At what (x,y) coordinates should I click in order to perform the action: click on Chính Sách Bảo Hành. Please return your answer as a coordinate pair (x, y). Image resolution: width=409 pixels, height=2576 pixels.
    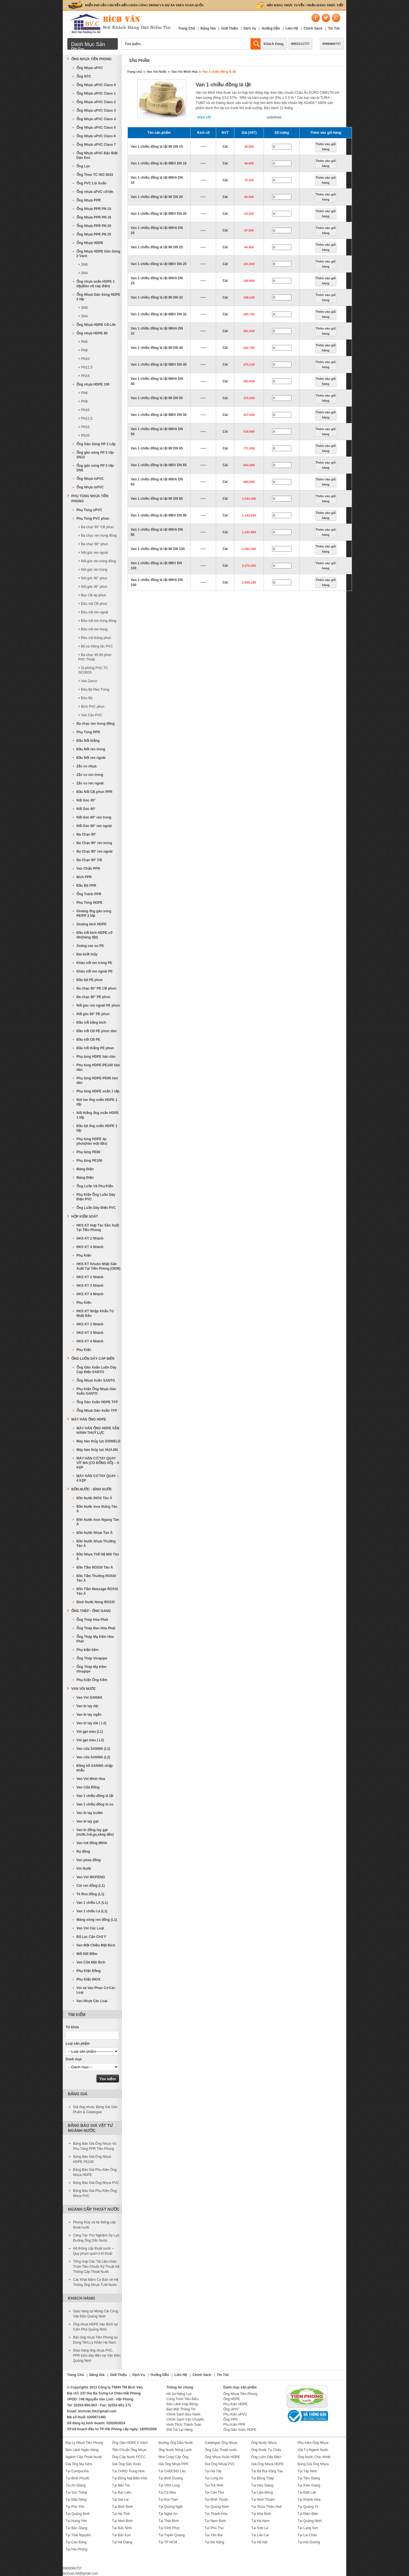
    Looking at the image, I should click on (183, 2414).